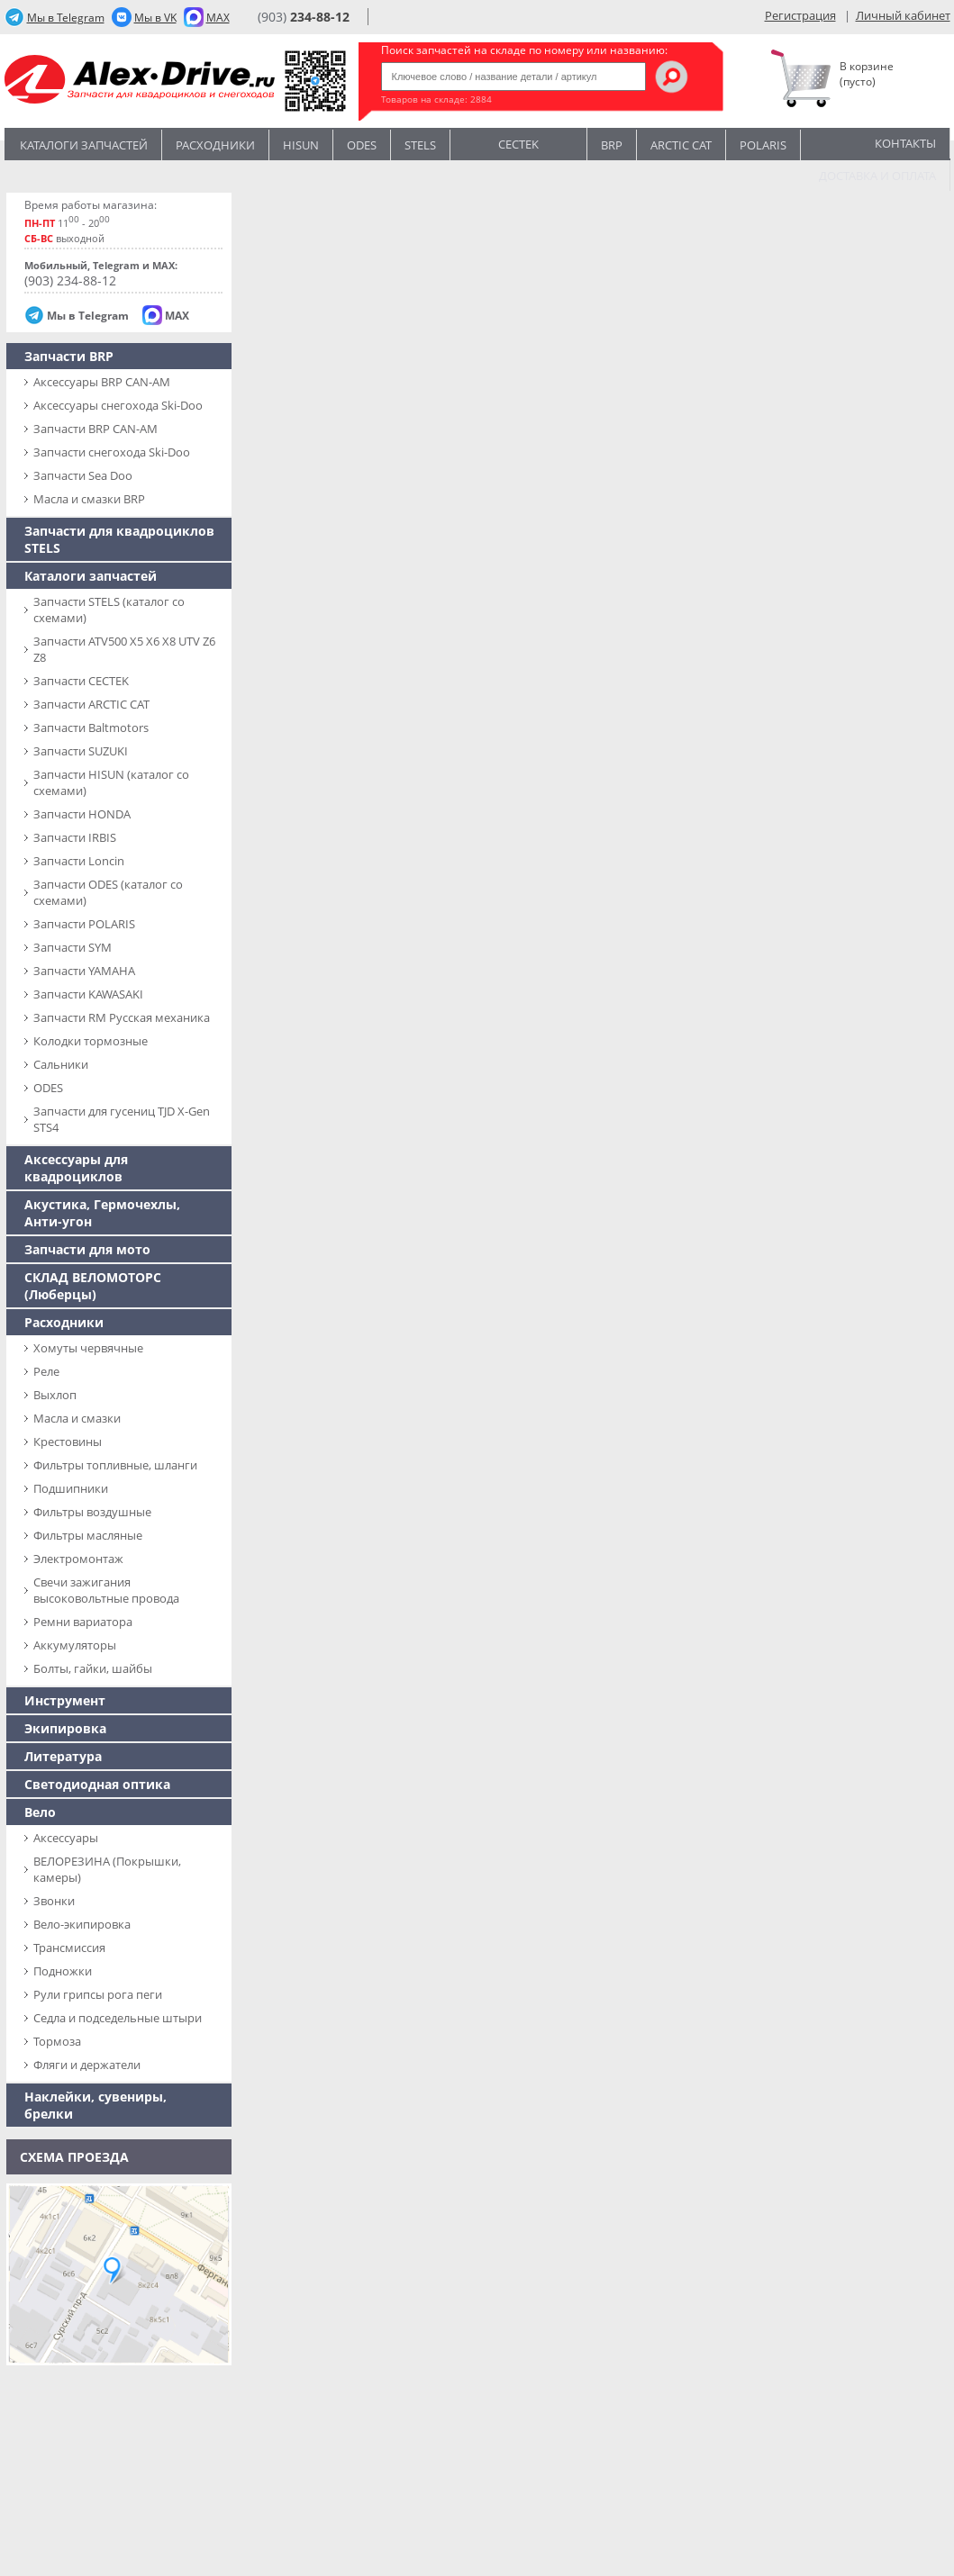 The width and height of the screenshot is (954, 2576). What do you see at coordinates (101, 382) in the screenshot?
I see `Аксессуары BRP CAN-AM` at bounding box center [101, 382].